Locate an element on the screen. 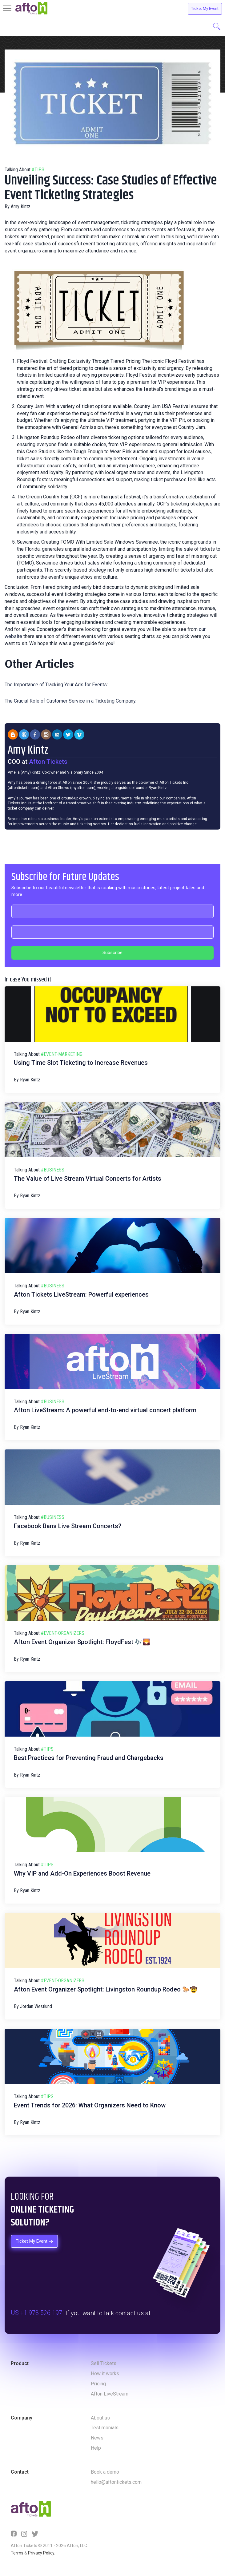 Image resolution: width=225 pixels, height=2576 pixels. Event Trends for 2026: What Organizers Need to Know is located at coordinates (90, 2105).